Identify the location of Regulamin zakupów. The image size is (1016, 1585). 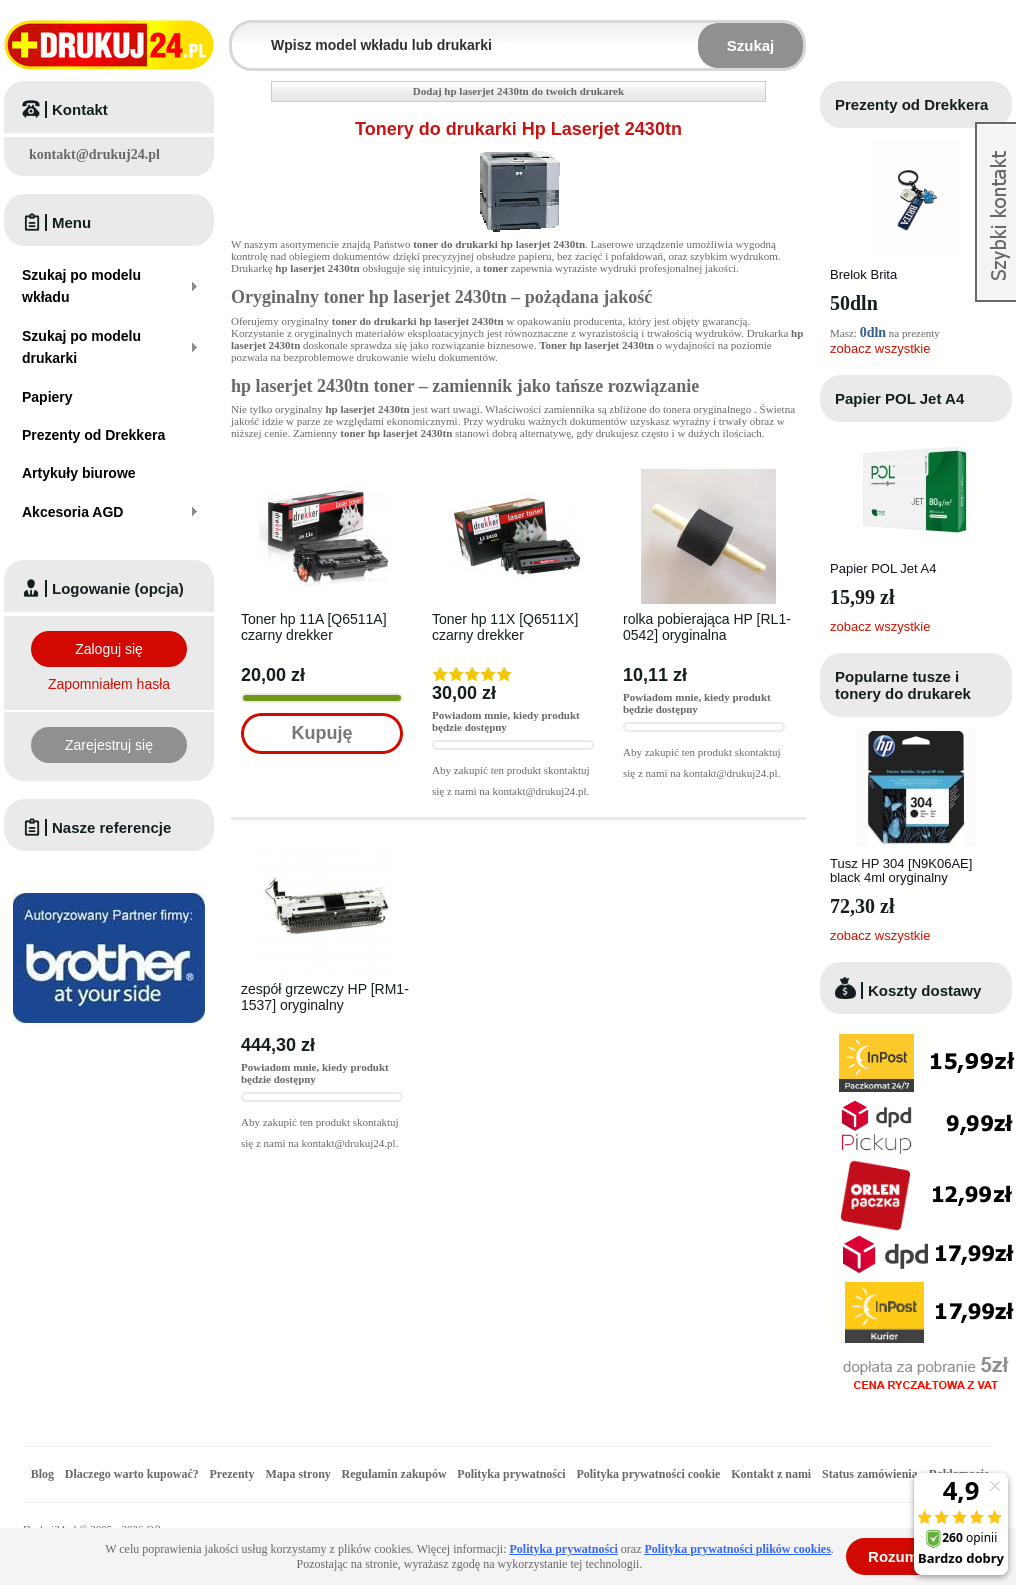
(394, 1474).